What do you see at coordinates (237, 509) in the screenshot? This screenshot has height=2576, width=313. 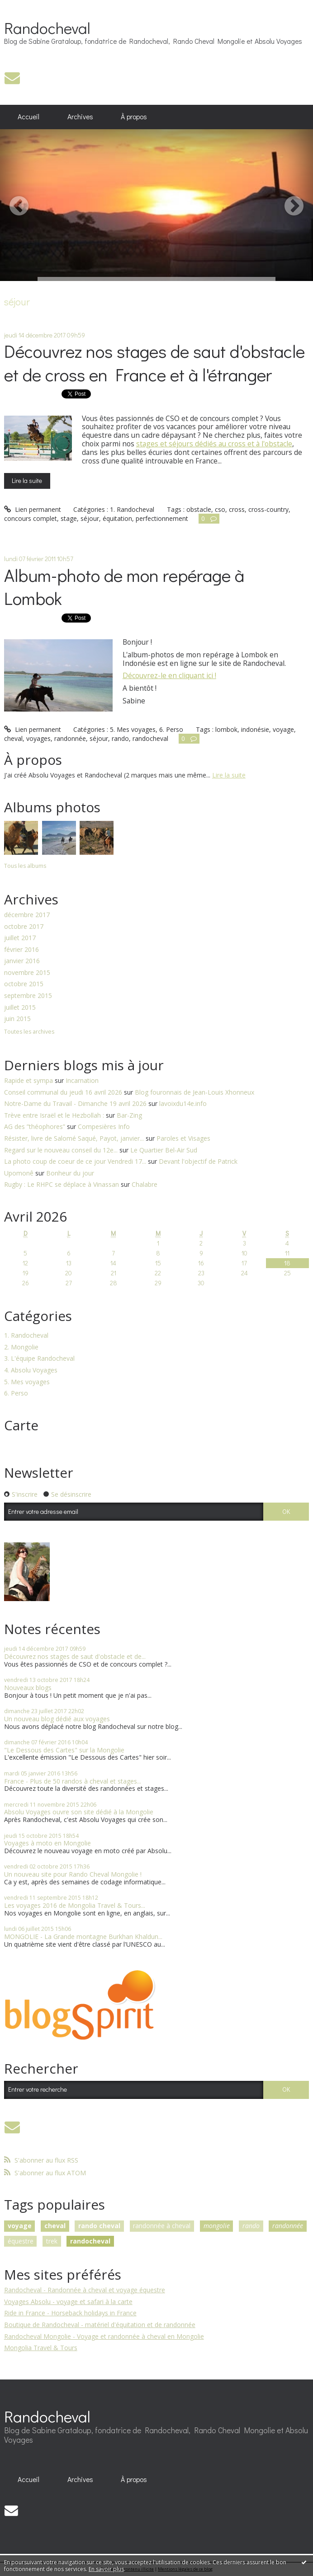 I see `cross` at bounding box center [237, 509].